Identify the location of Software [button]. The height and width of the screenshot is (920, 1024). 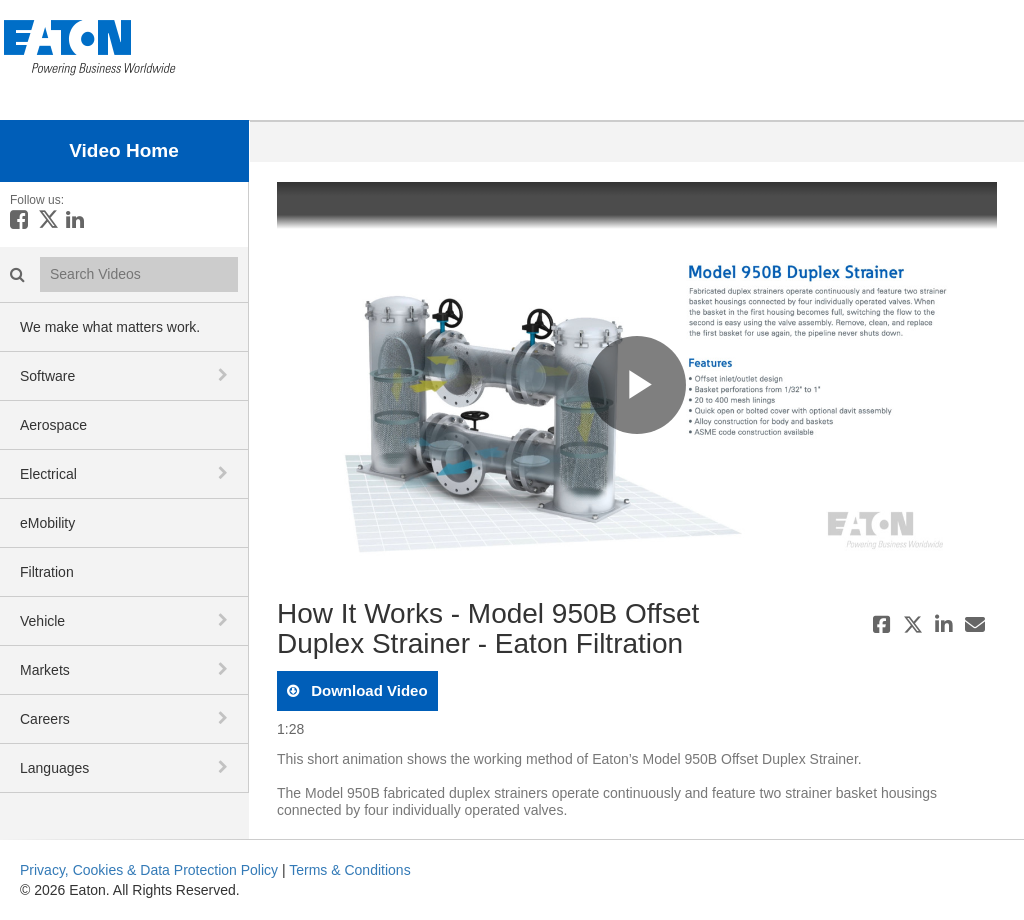
(47, 376).